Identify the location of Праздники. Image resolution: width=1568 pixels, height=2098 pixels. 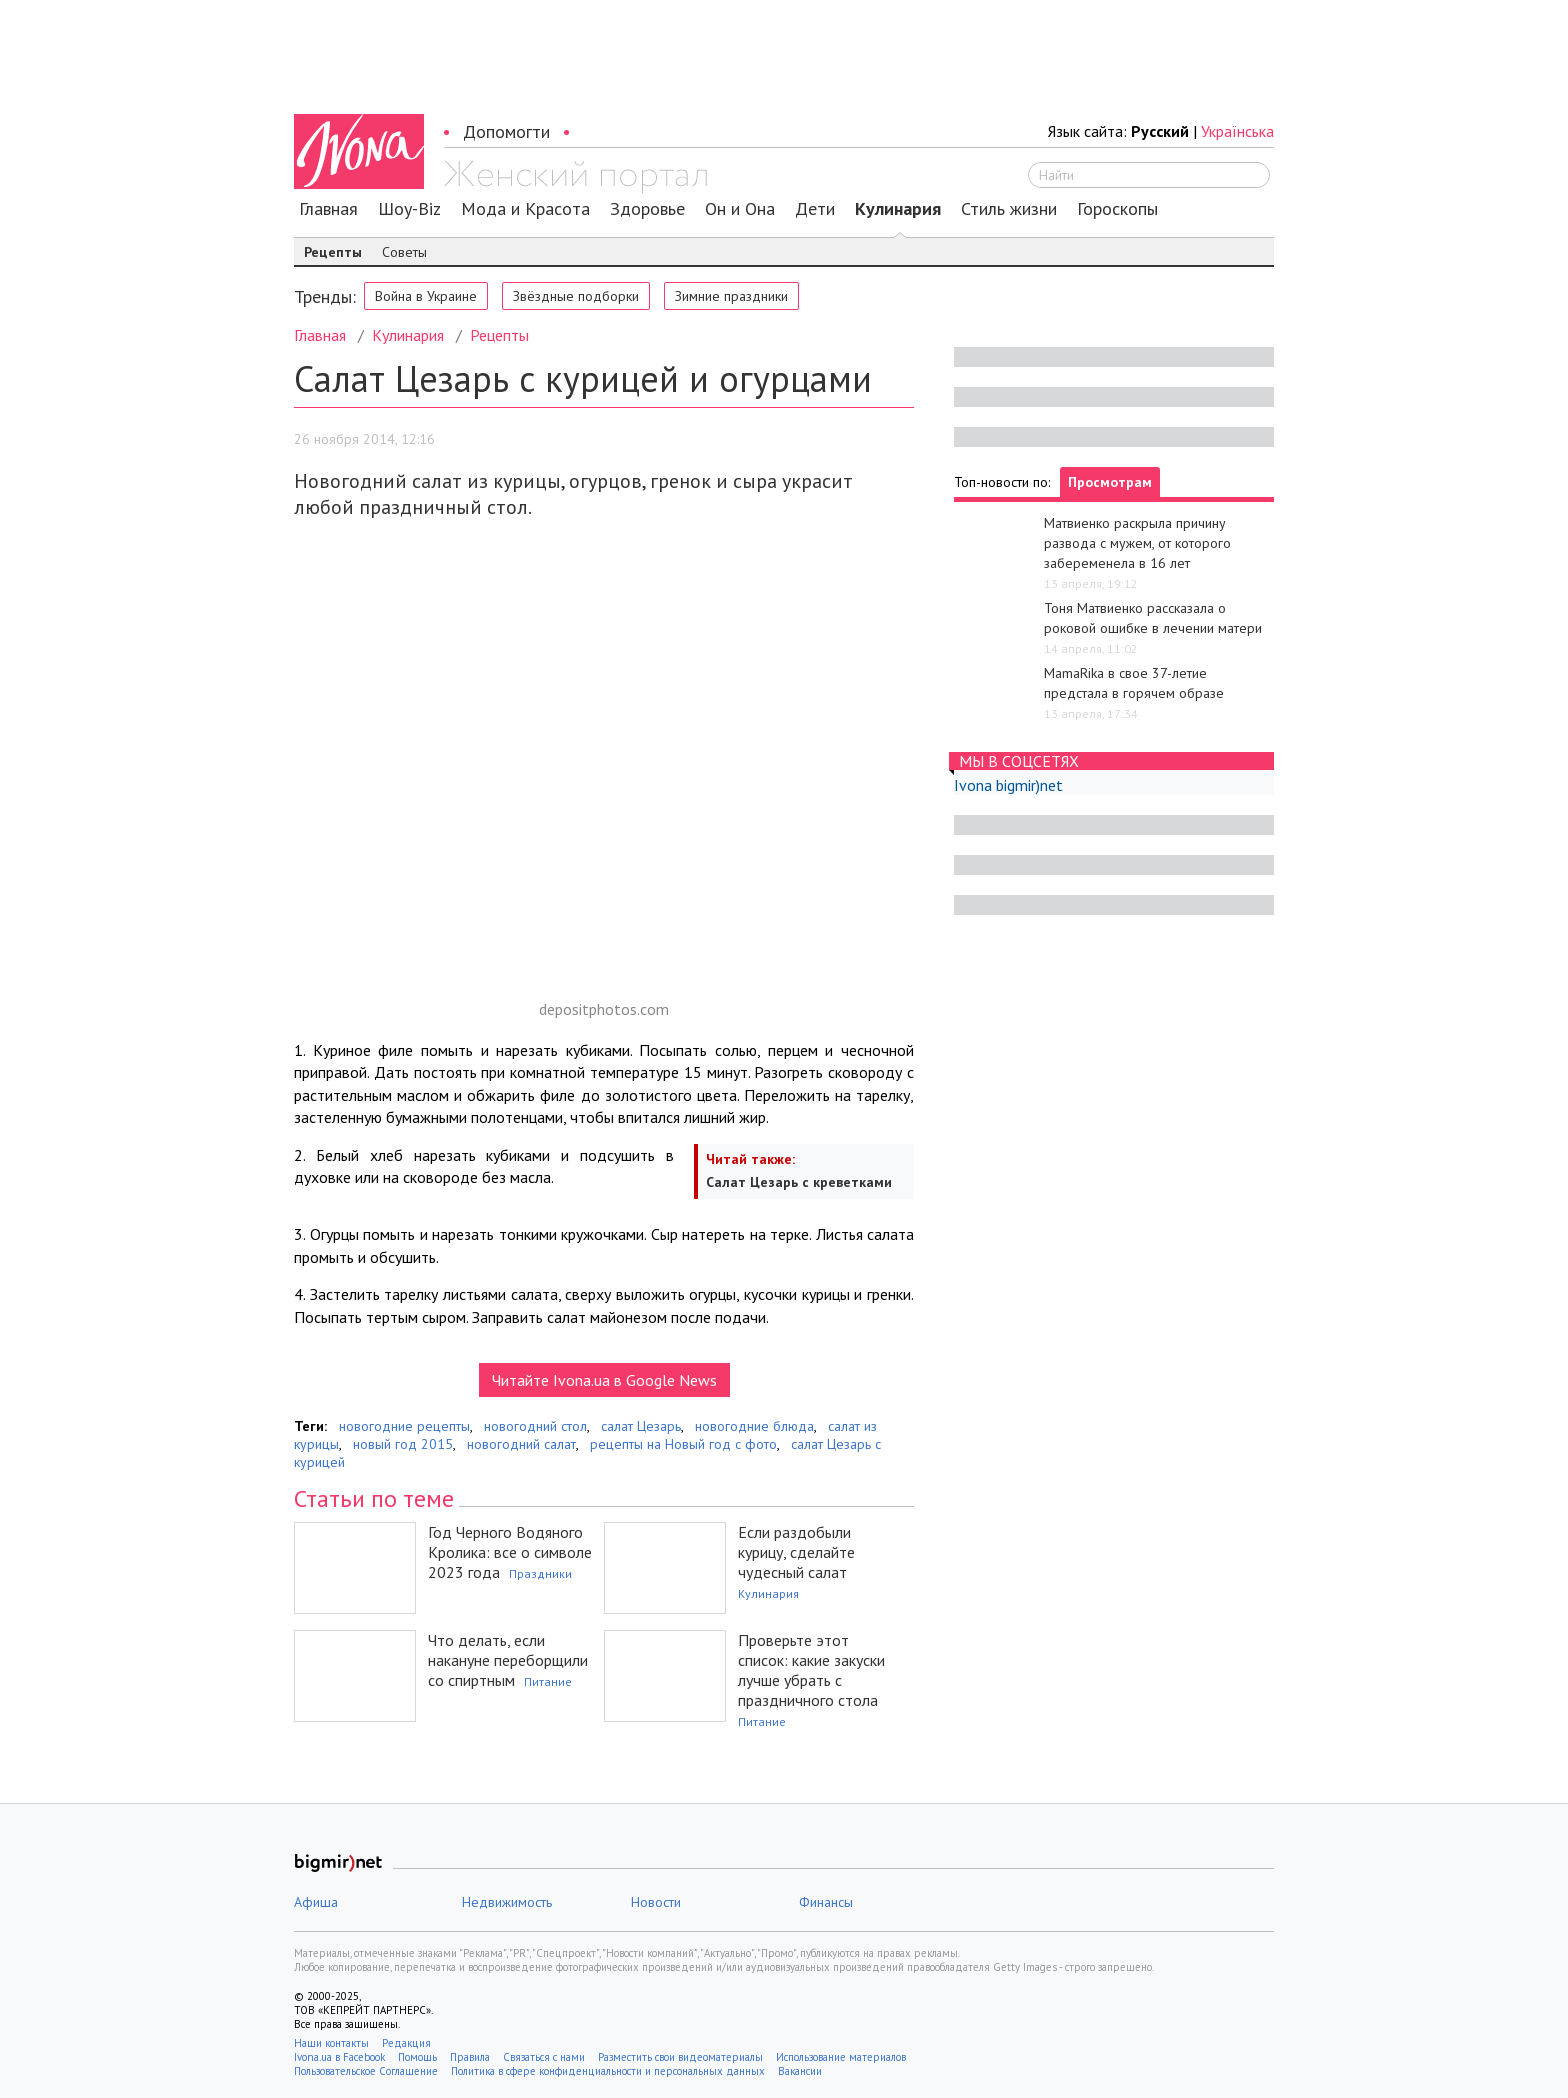
(540, 1573).